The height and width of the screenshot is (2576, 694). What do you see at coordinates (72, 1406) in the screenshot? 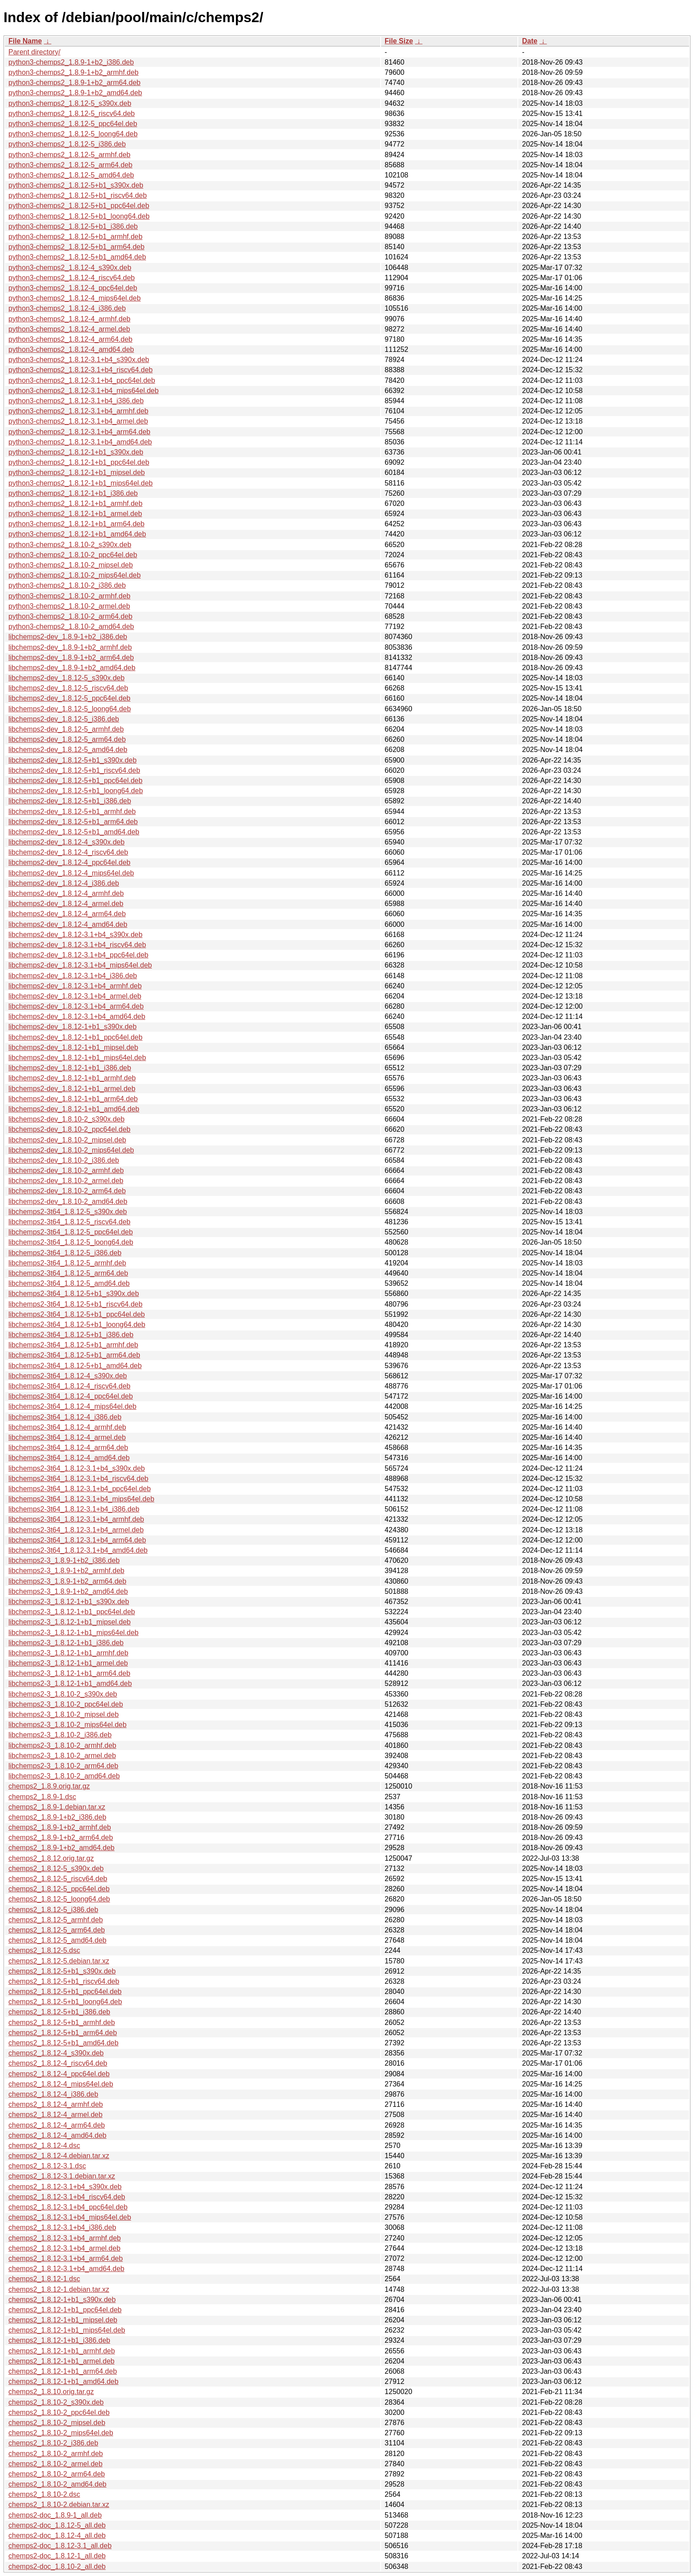
I see `libchemps2-3t64_1.8.12-4_mips64el.deb` at bounding box center [72, 1406].